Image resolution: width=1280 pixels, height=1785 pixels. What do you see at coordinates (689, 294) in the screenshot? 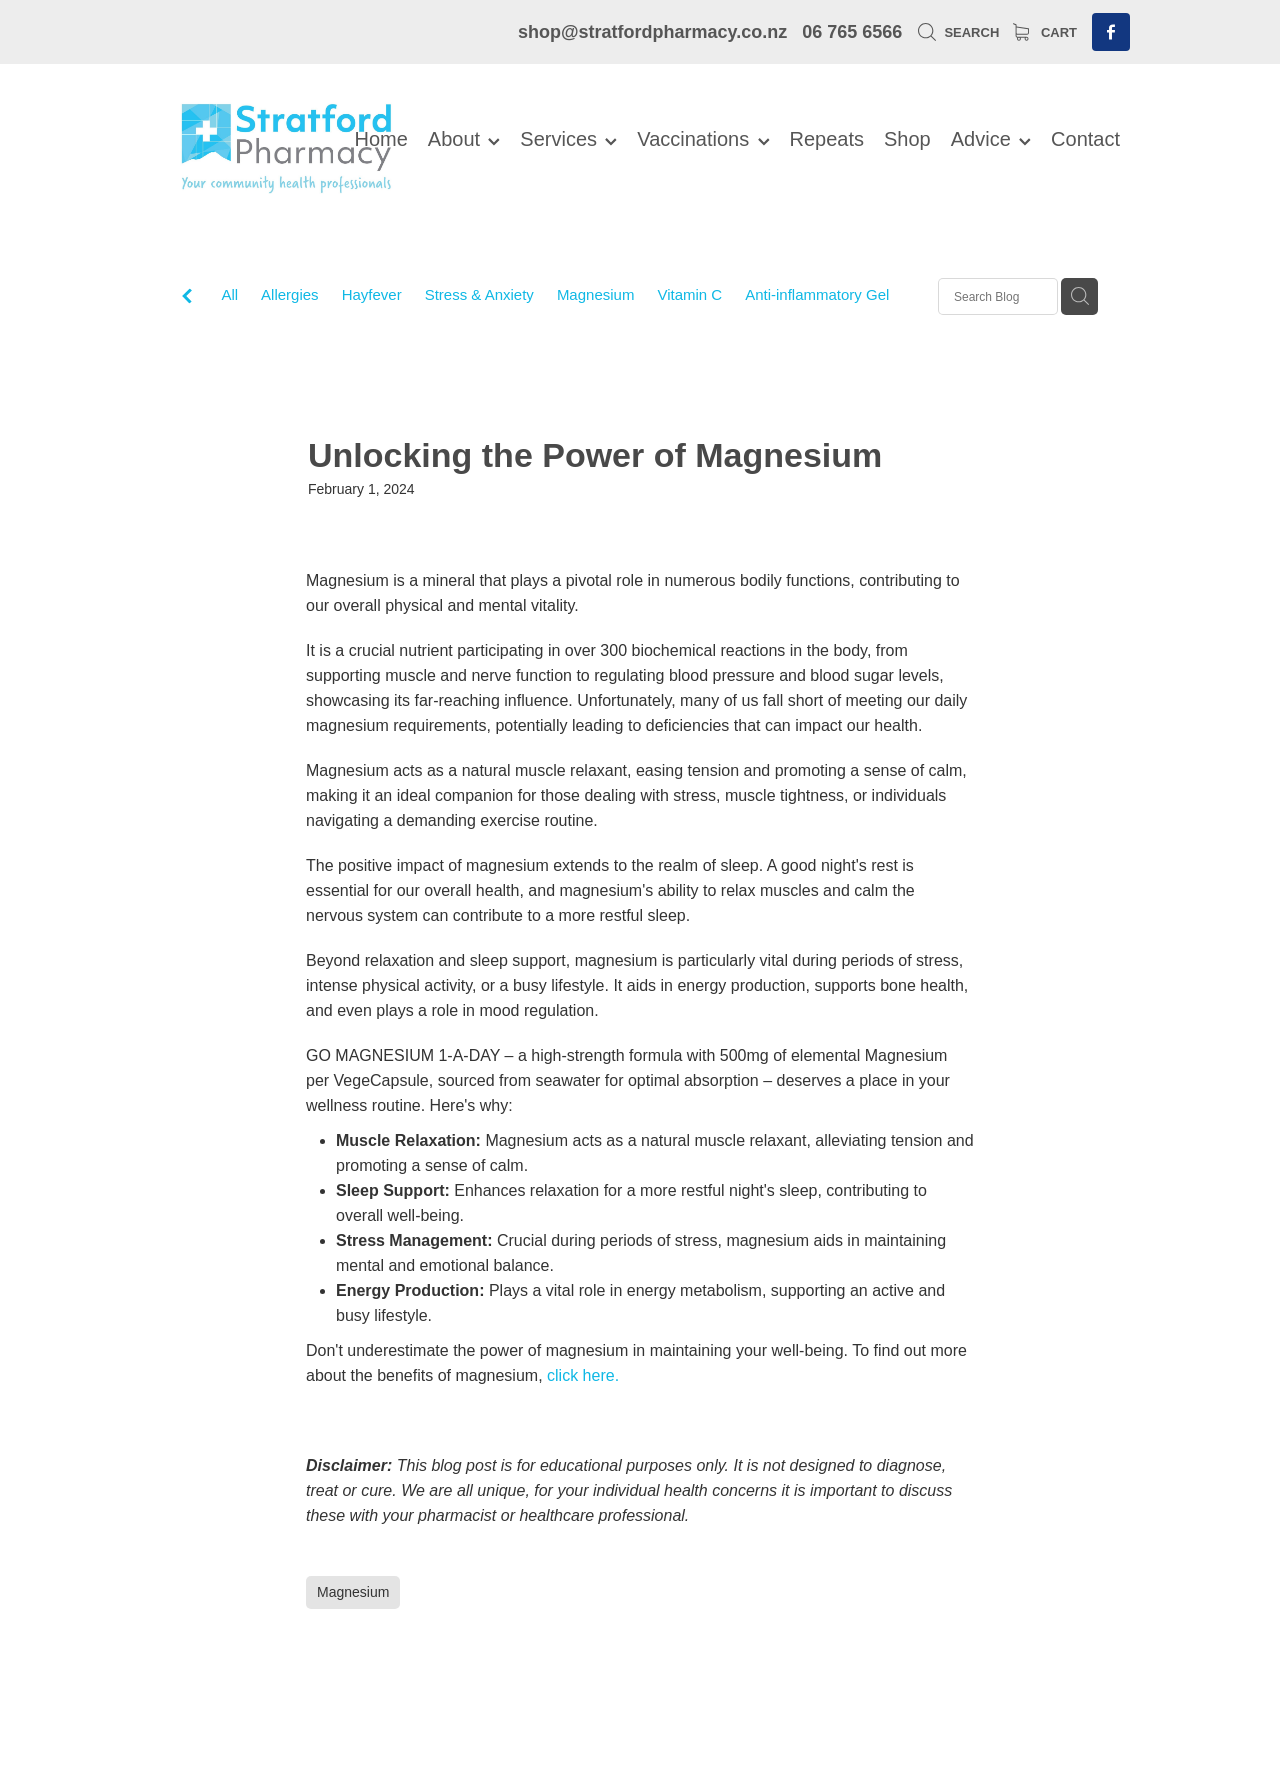
I see `Vitamin C` at bounding box center [689, 294].